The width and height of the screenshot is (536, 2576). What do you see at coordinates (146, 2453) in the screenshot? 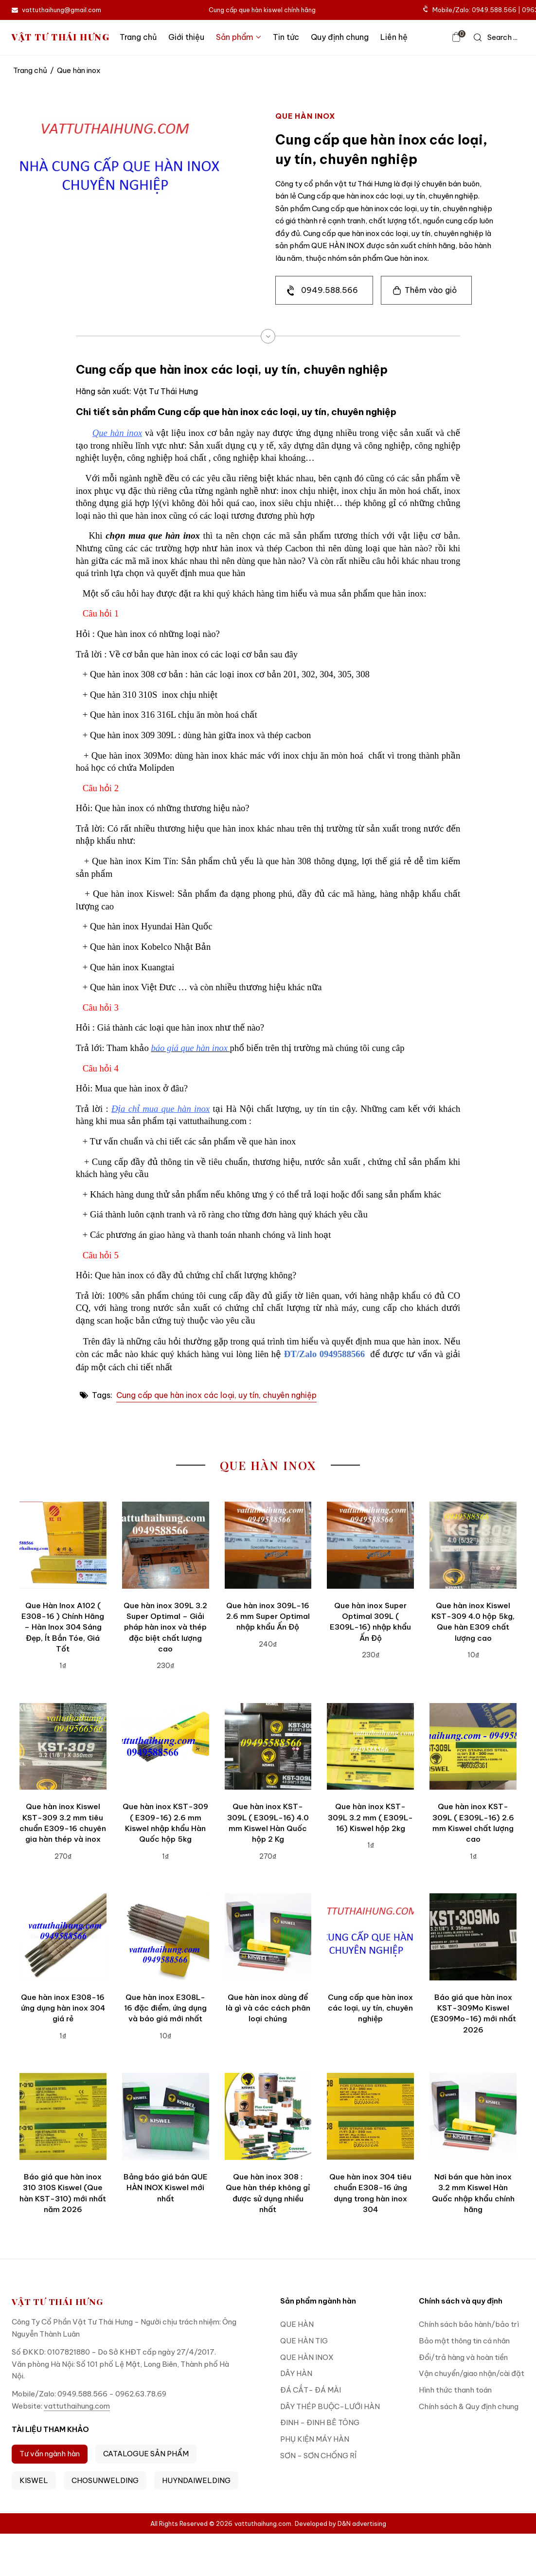
I see `CATALOGUE SẢN PHẨM` at bounding box center [146, 2453].